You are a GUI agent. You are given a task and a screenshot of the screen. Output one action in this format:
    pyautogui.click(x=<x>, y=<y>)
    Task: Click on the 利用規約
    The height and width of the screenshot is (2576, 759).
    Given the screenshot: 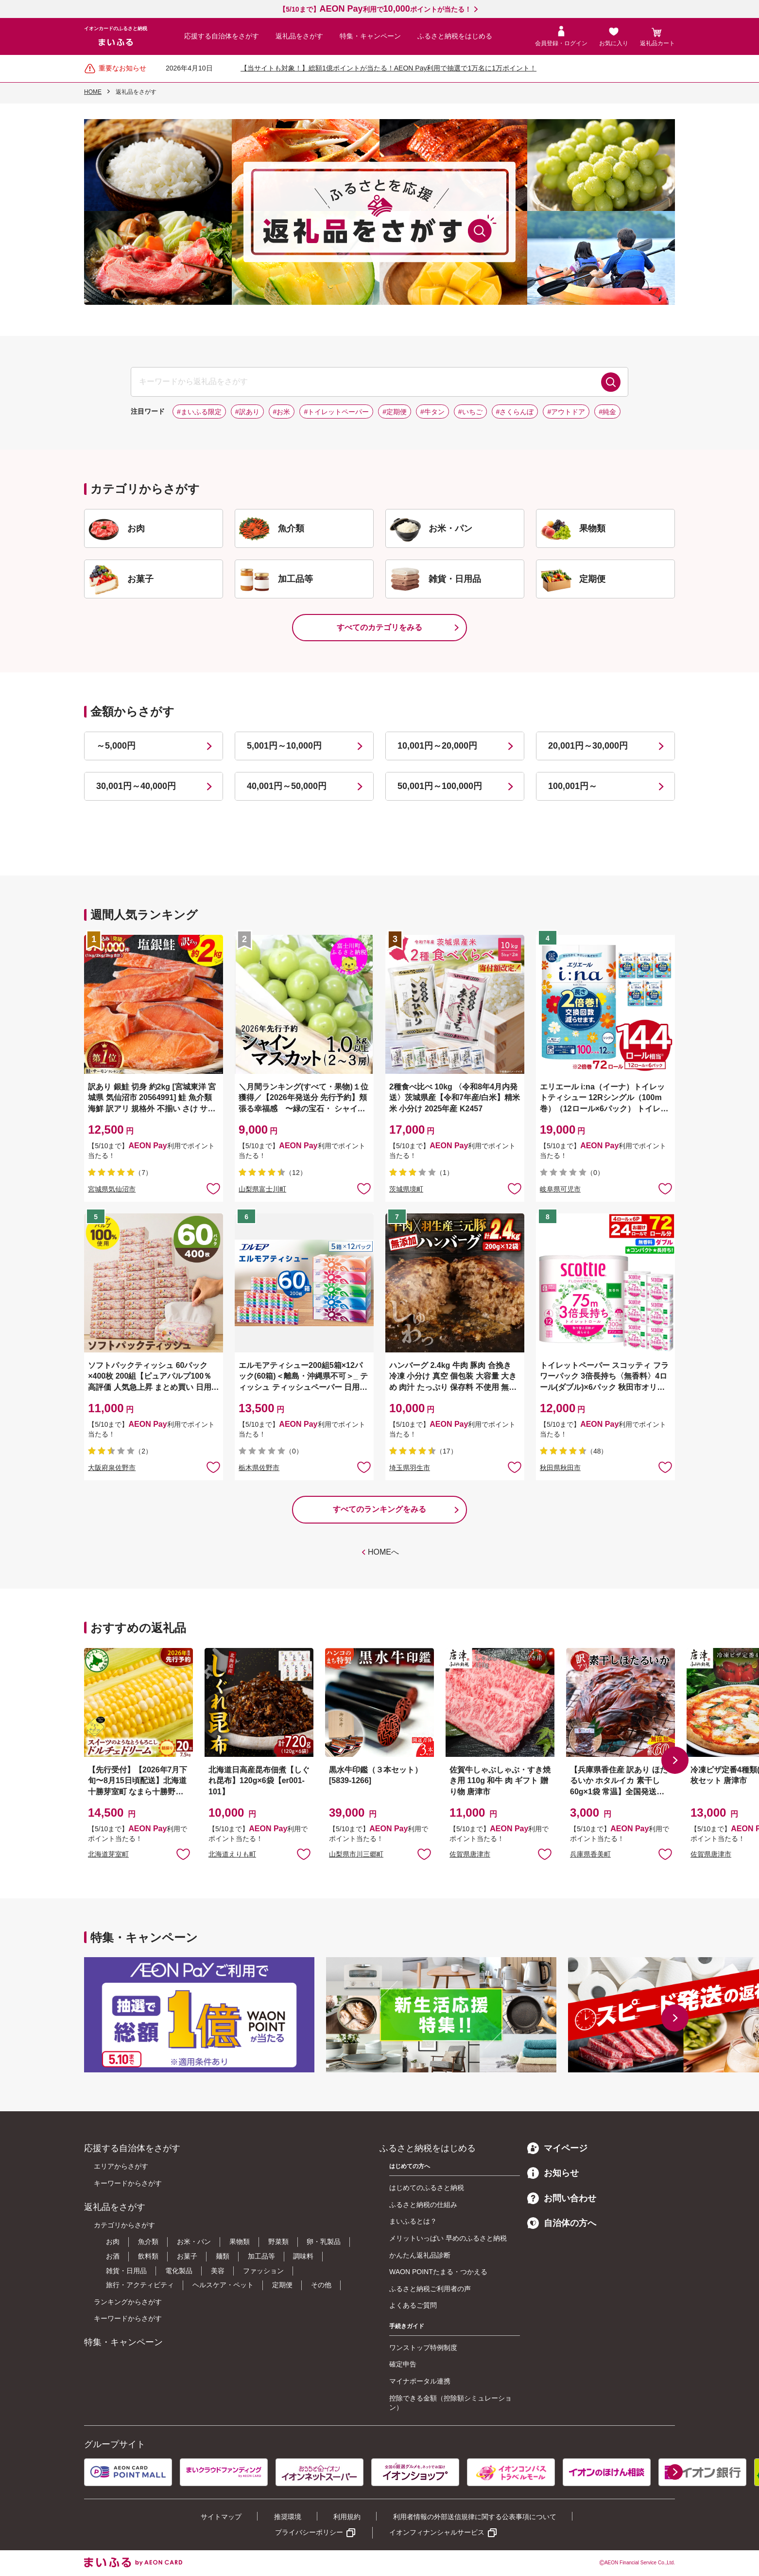 What is the action you would take?
    pyautogui.click(x=347, y=2517)
    